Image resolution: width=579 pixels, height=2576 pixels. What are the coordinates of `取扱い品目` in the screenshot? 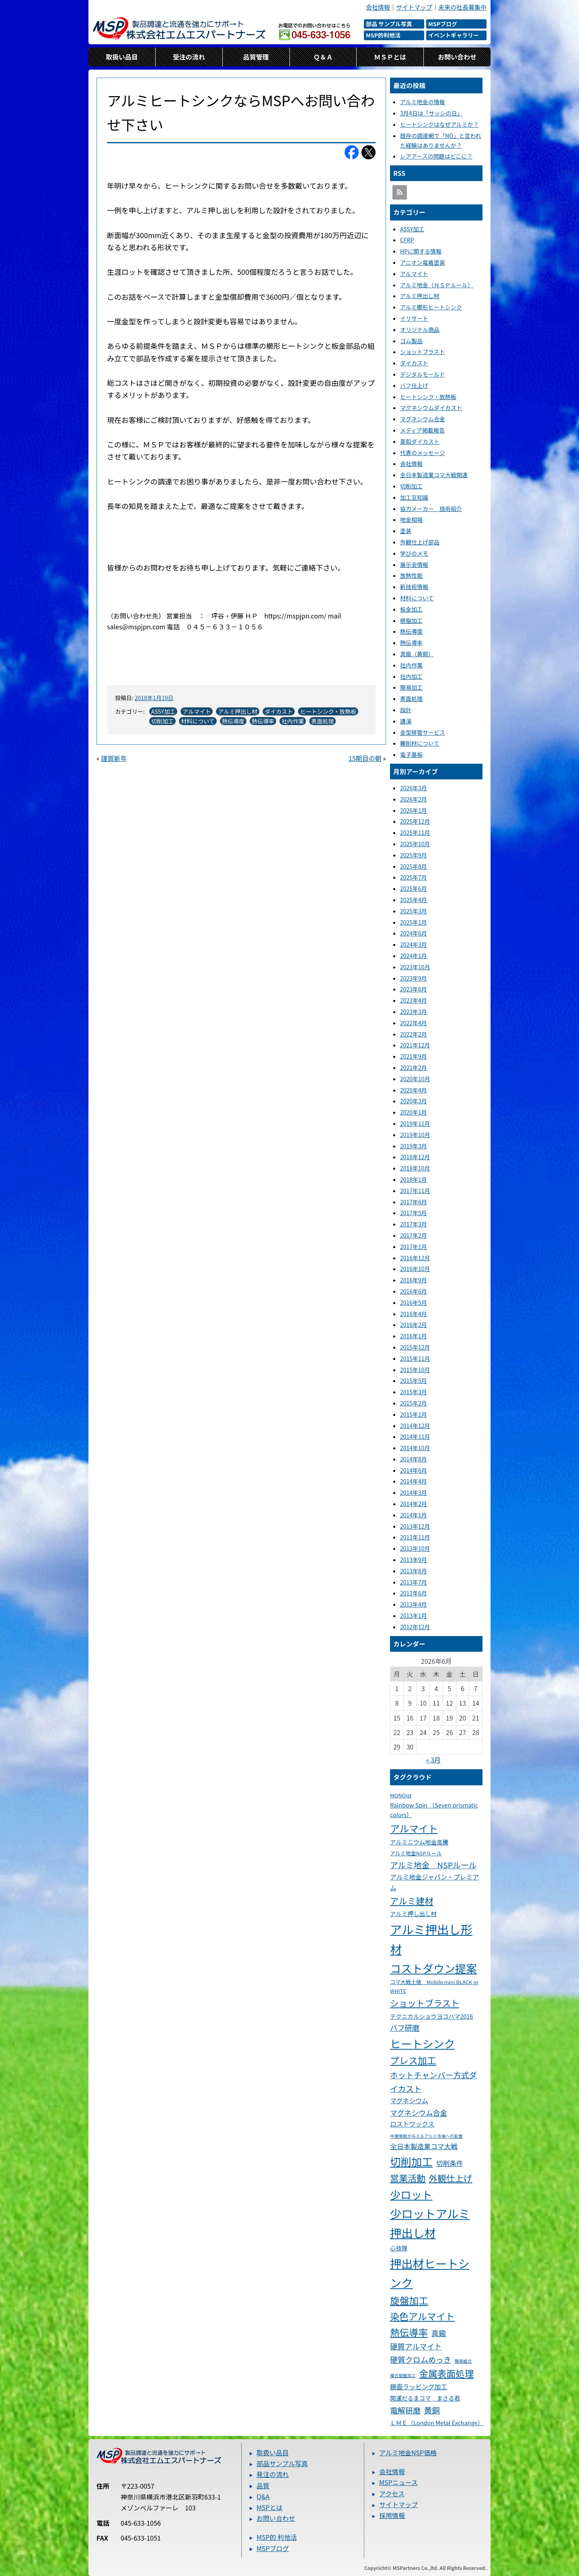 It's located at (122, 57).